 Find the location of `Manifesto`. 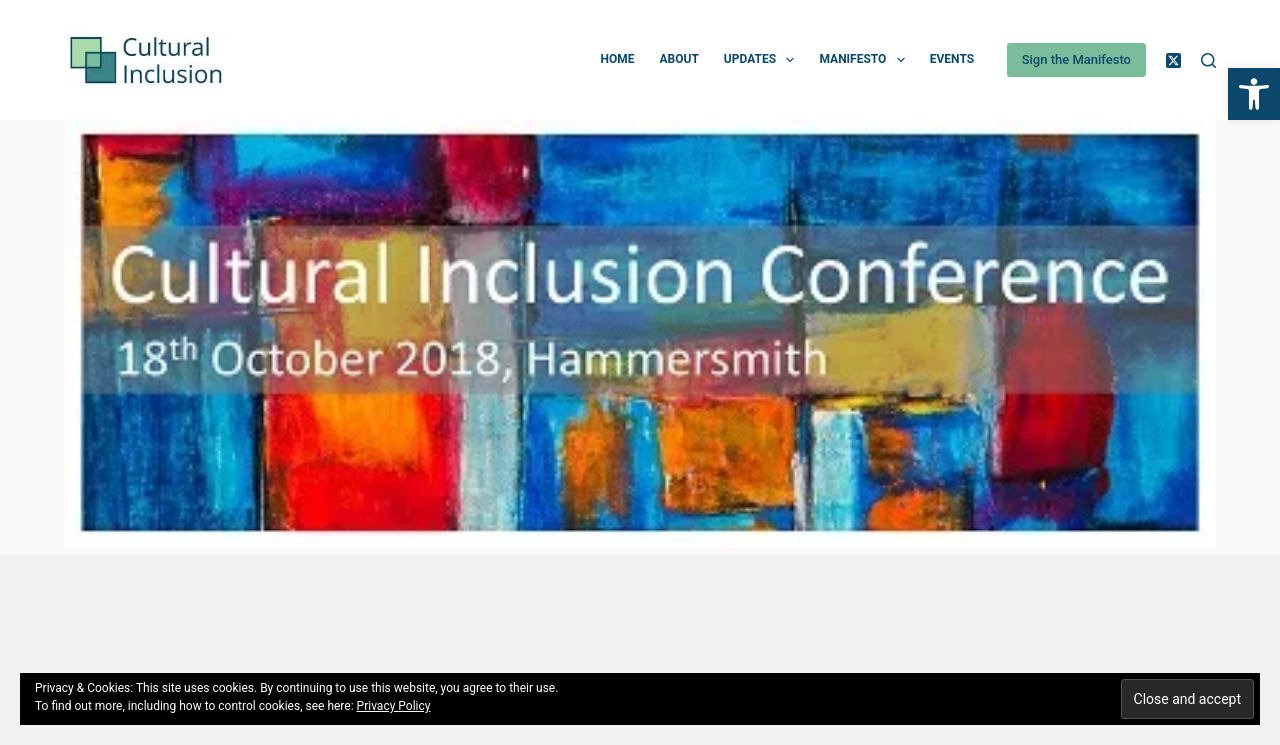

Manifesto is located at coordinates (865, 60).